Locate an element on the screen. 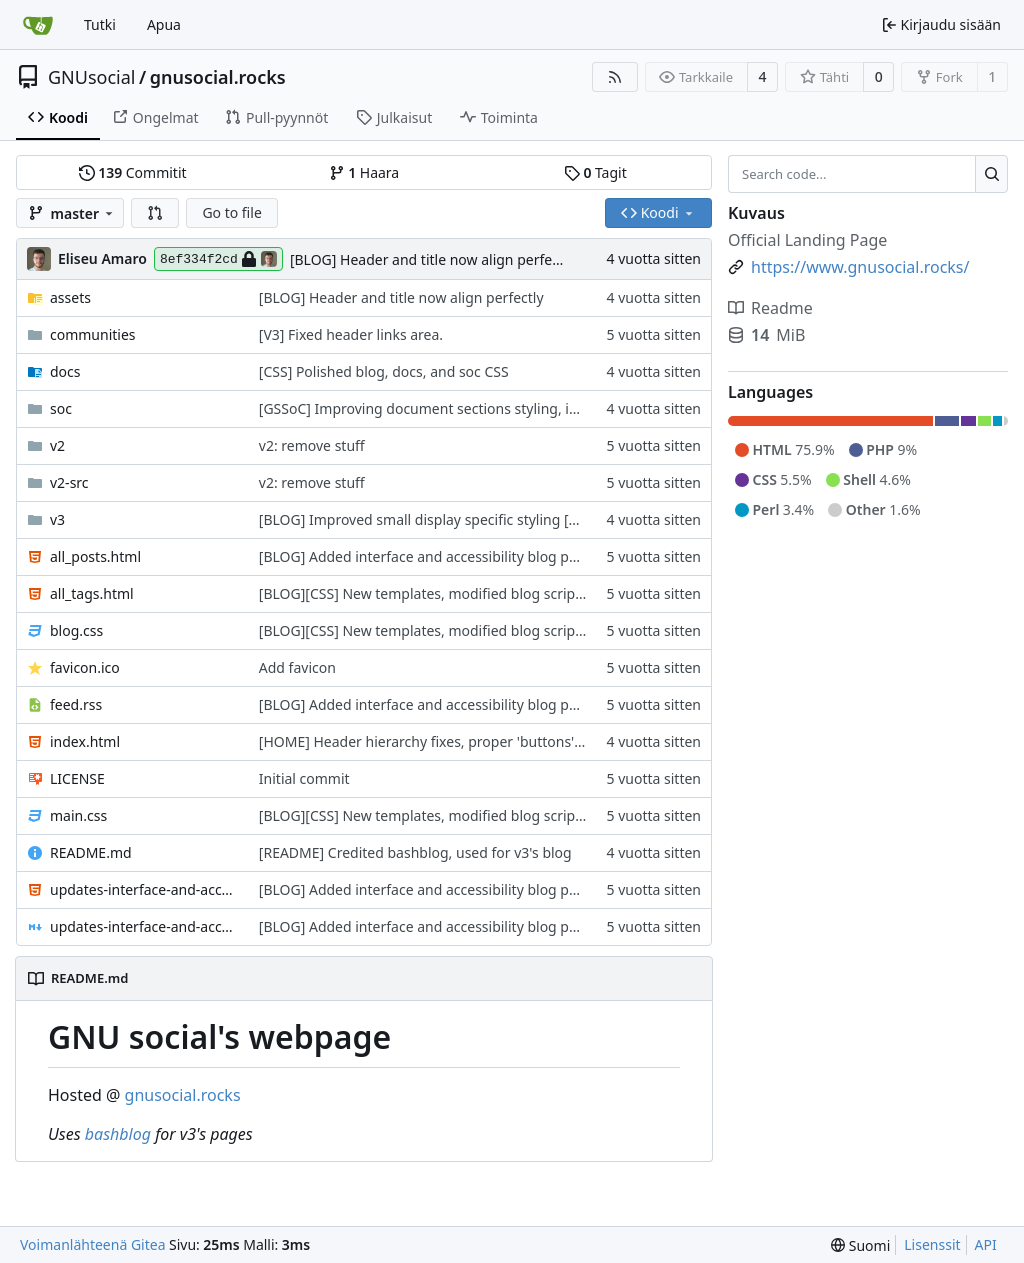 This screenshot has height=1263, width=1024. [BLOG] Header and title now align perfectly is located at coordinates (432, 259).